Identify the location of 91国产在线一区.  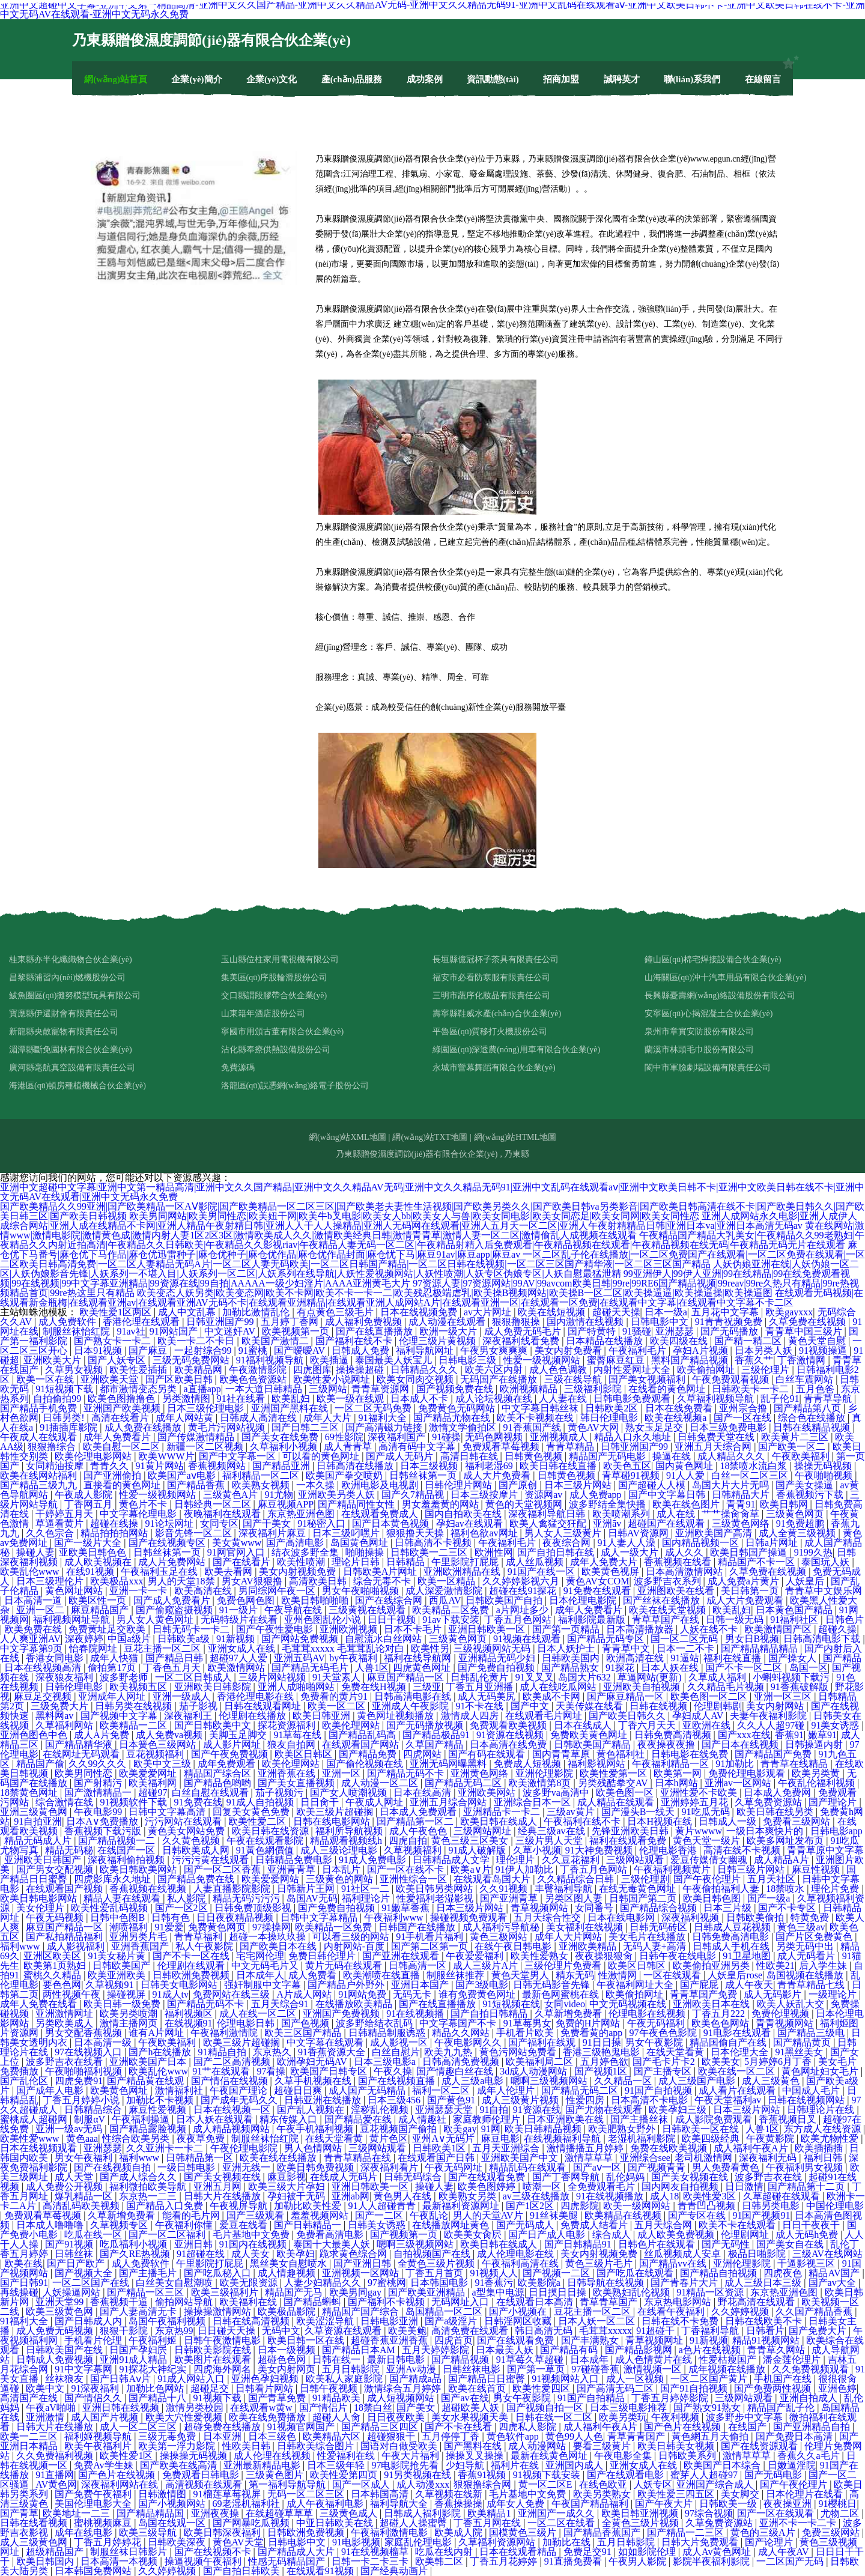
(542, 1571).